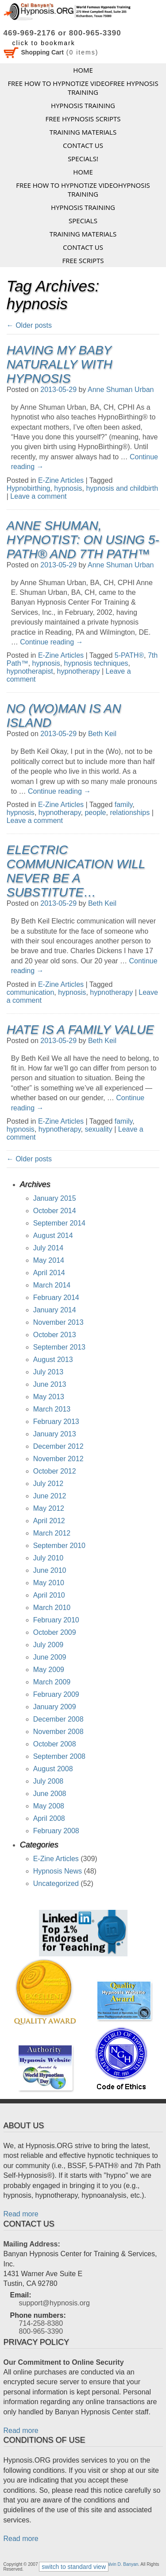 The height and width of the screenshot is (2576, 166). Describe the element at coordinates (61, 480) in the screenshot. I see `E-Zine Articles` at that location.